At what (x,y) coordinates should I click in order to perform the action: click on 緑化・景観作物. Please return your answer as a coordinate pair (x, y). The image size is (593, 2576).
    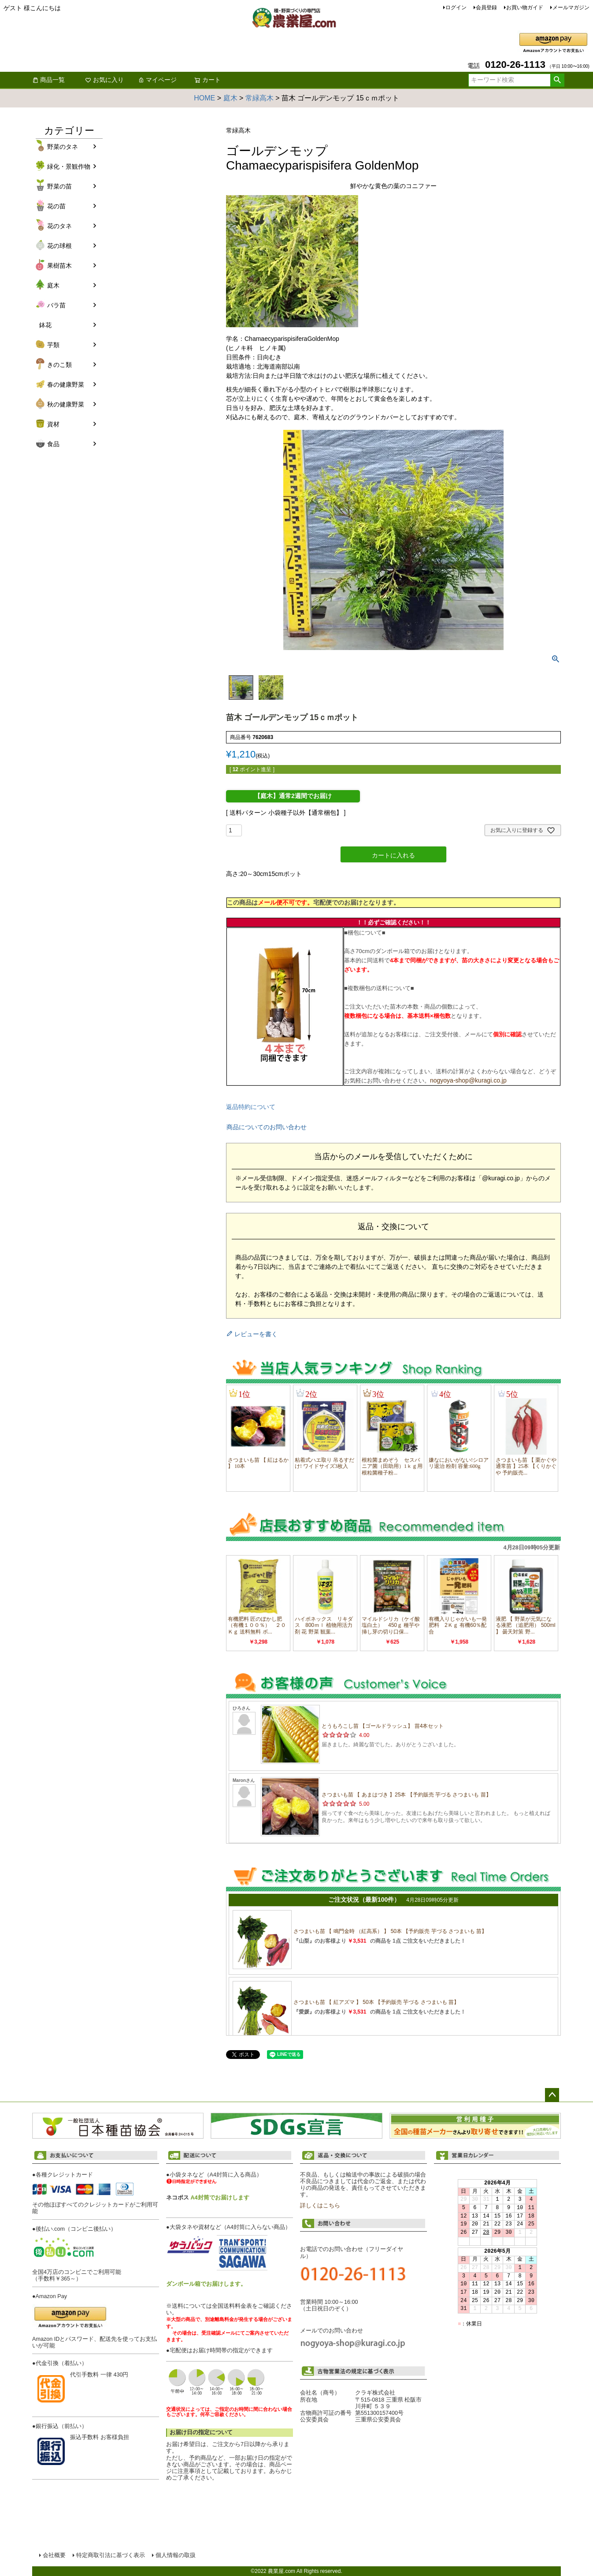
    Looking at the image, I should click on (68, 166).